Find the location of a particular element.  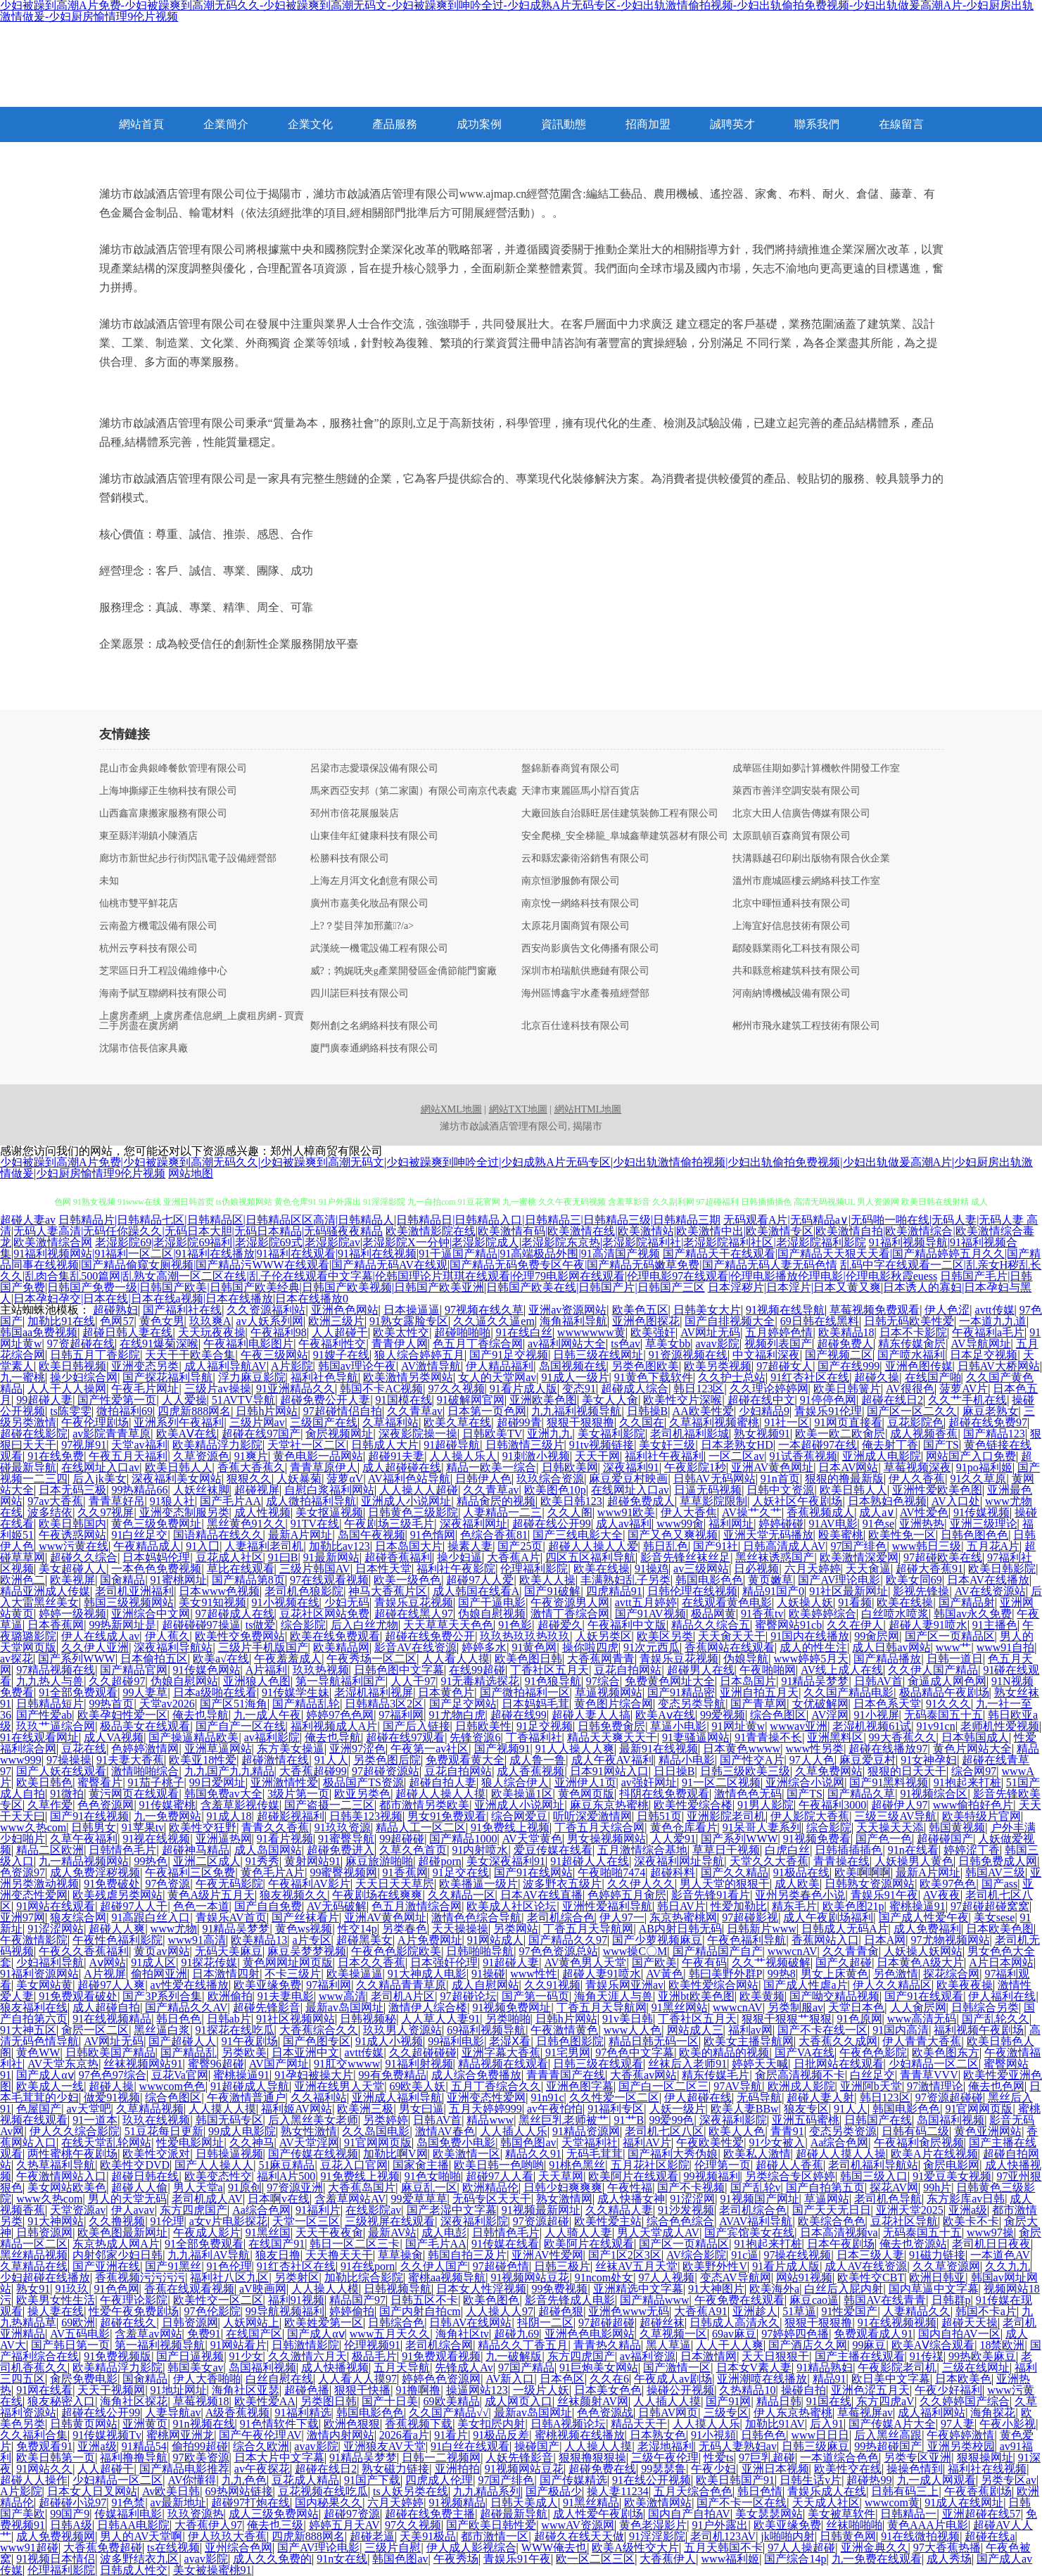

少妇超碰在线播放 is located at coordinates (45, 2277).